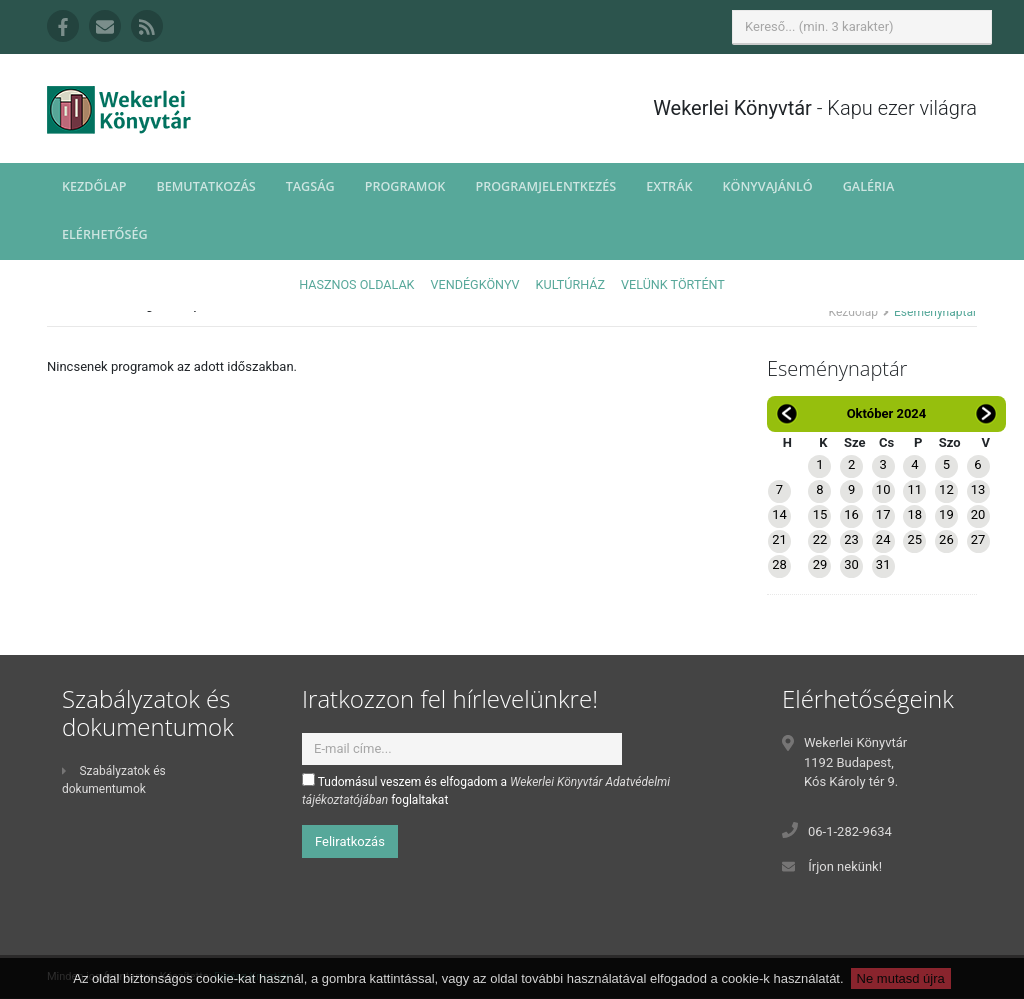  What do you see at coordinates (669, 186) in the screenshot?
I see `Extrák` at bounding box center [669, 186].